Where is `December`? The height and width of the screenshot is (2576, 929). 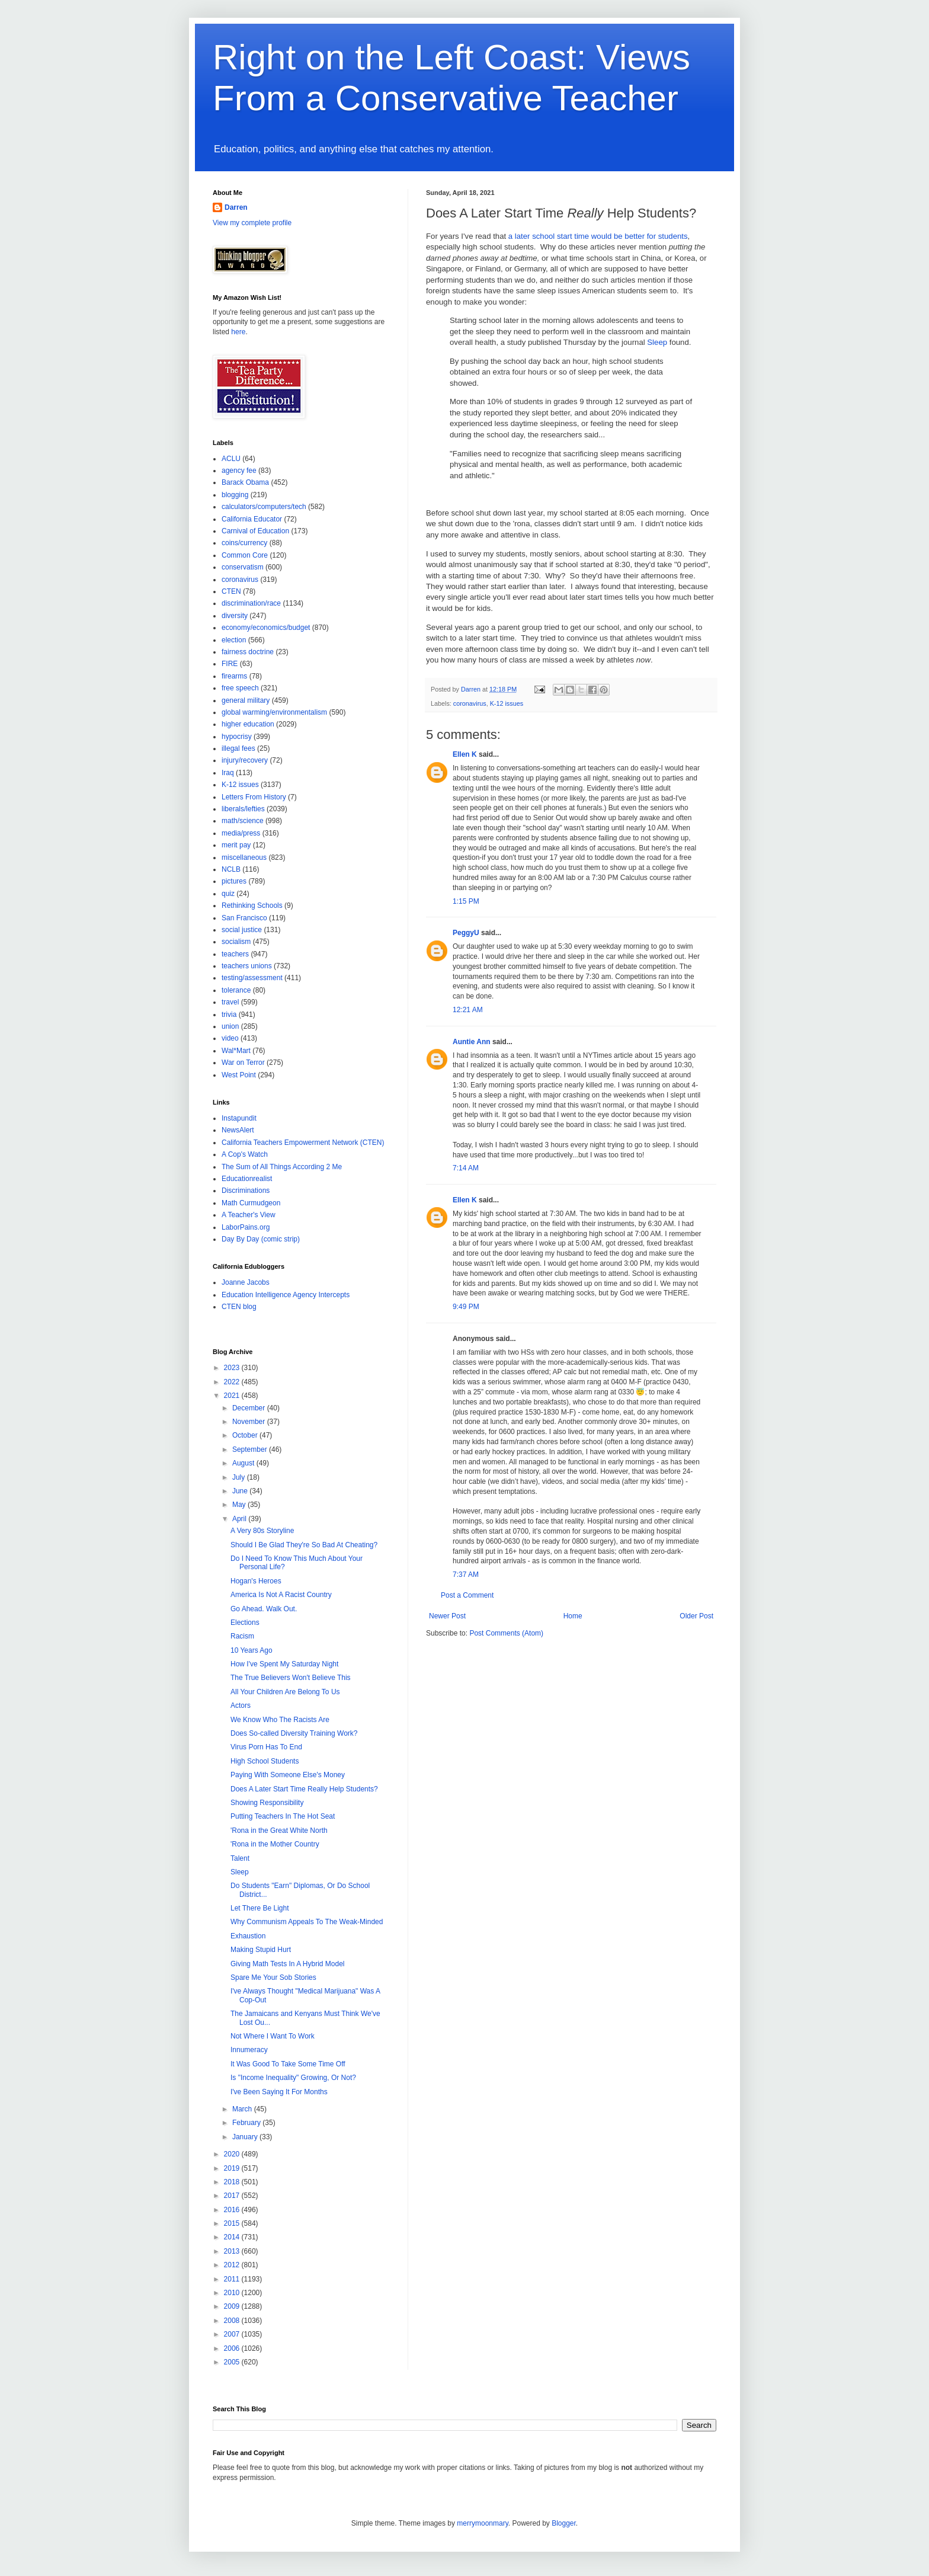 December is located at coordinates (249, 1408).